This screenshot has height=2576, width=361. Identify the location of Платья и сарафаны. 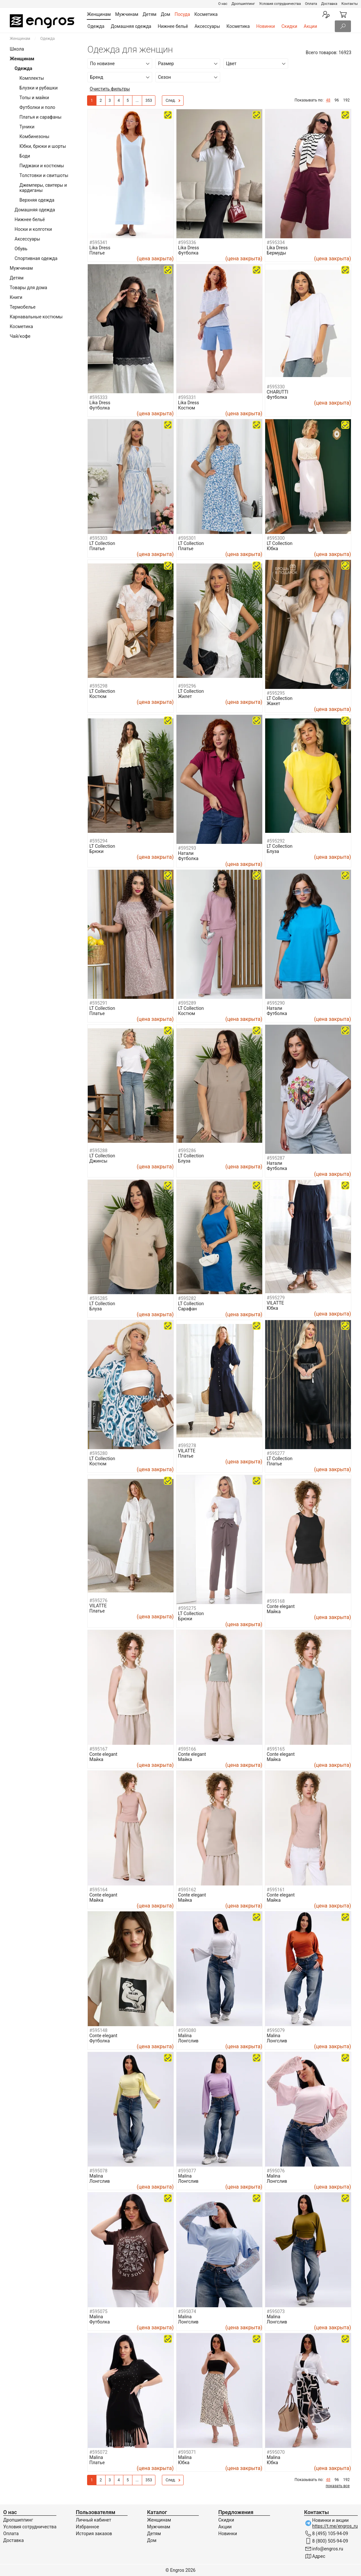
(40, 117).